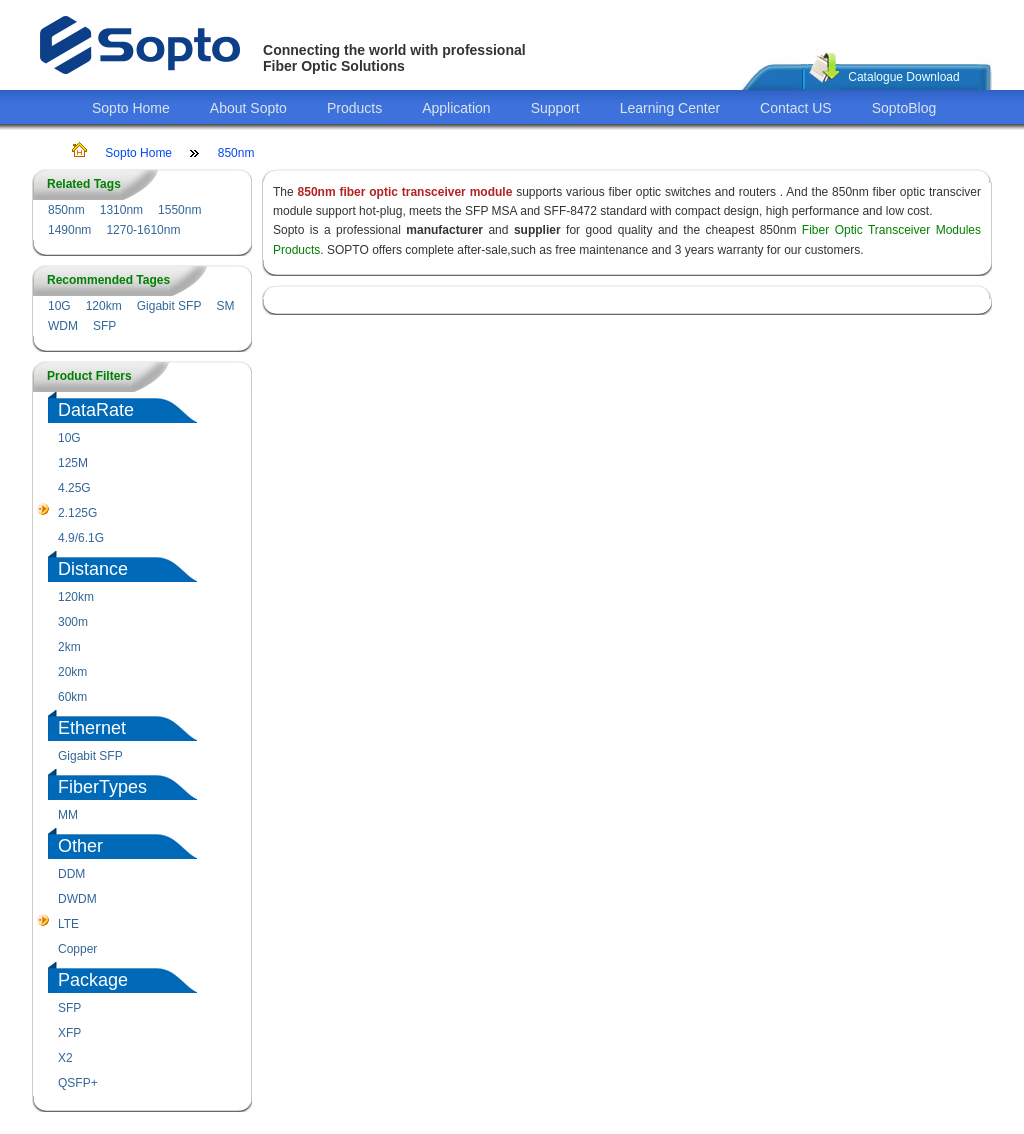 The width and height of the screenshot is (1024, 1134). What do you see at coordinates (80, 846) in the screenshot?
I see `Other` at bounding box center [80, 846].